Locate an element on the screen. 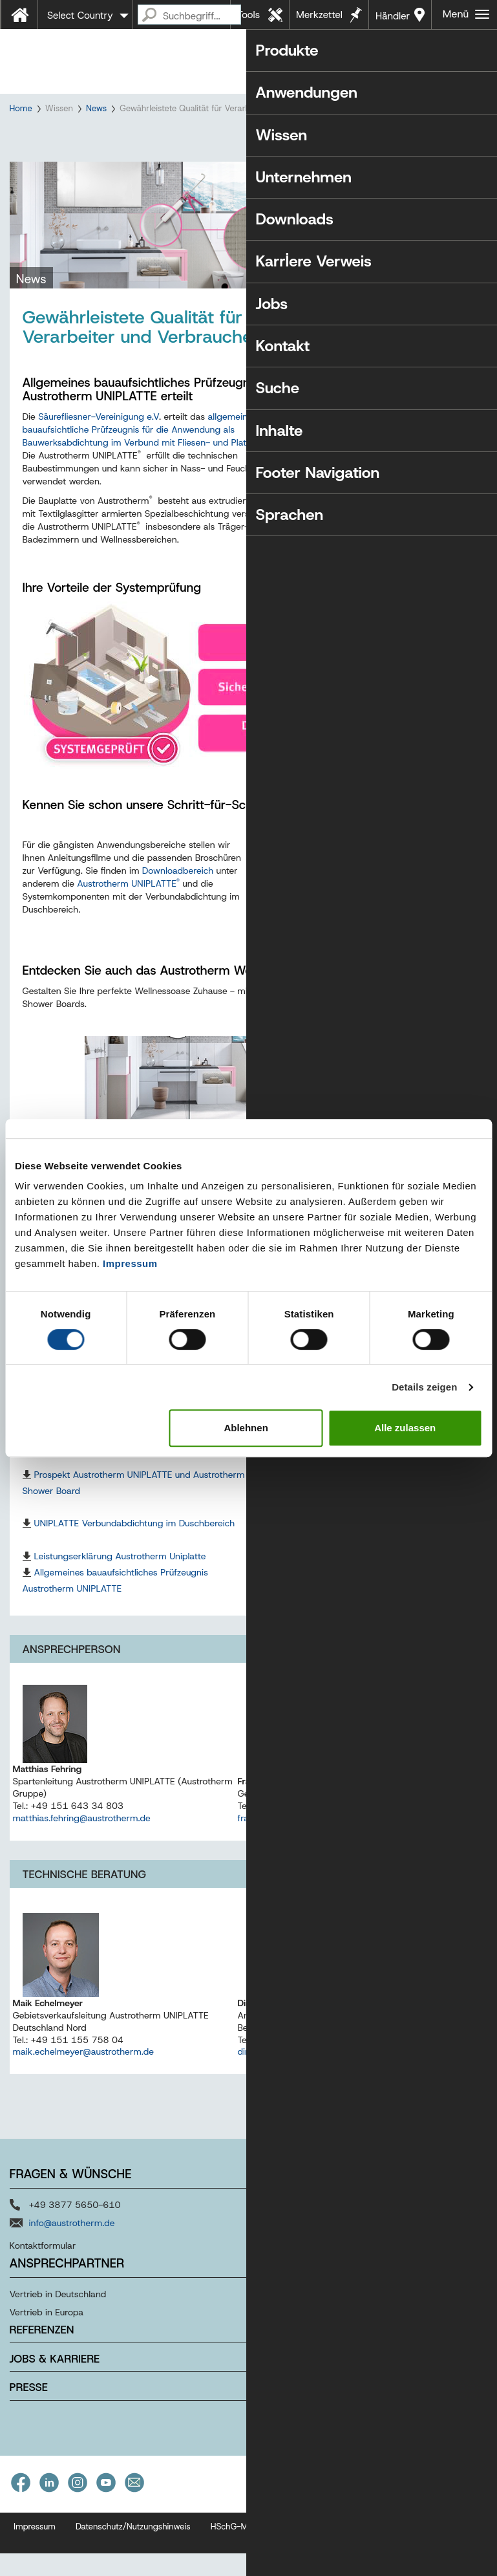 The image size is (497, 2576). Referenzen is located at coordinates (42, 2370).